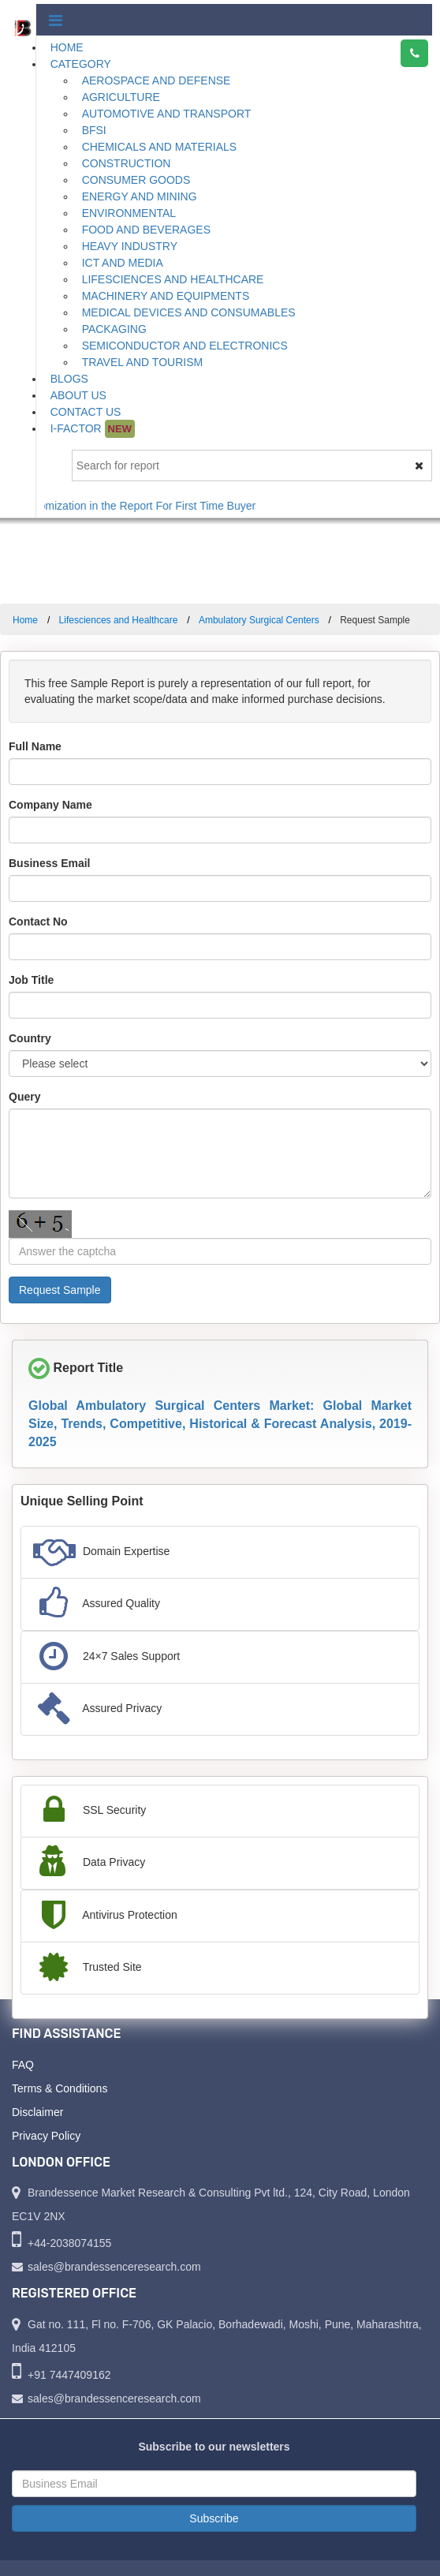  I want to click on Semiconductor and Electronics, so click(185, 345).